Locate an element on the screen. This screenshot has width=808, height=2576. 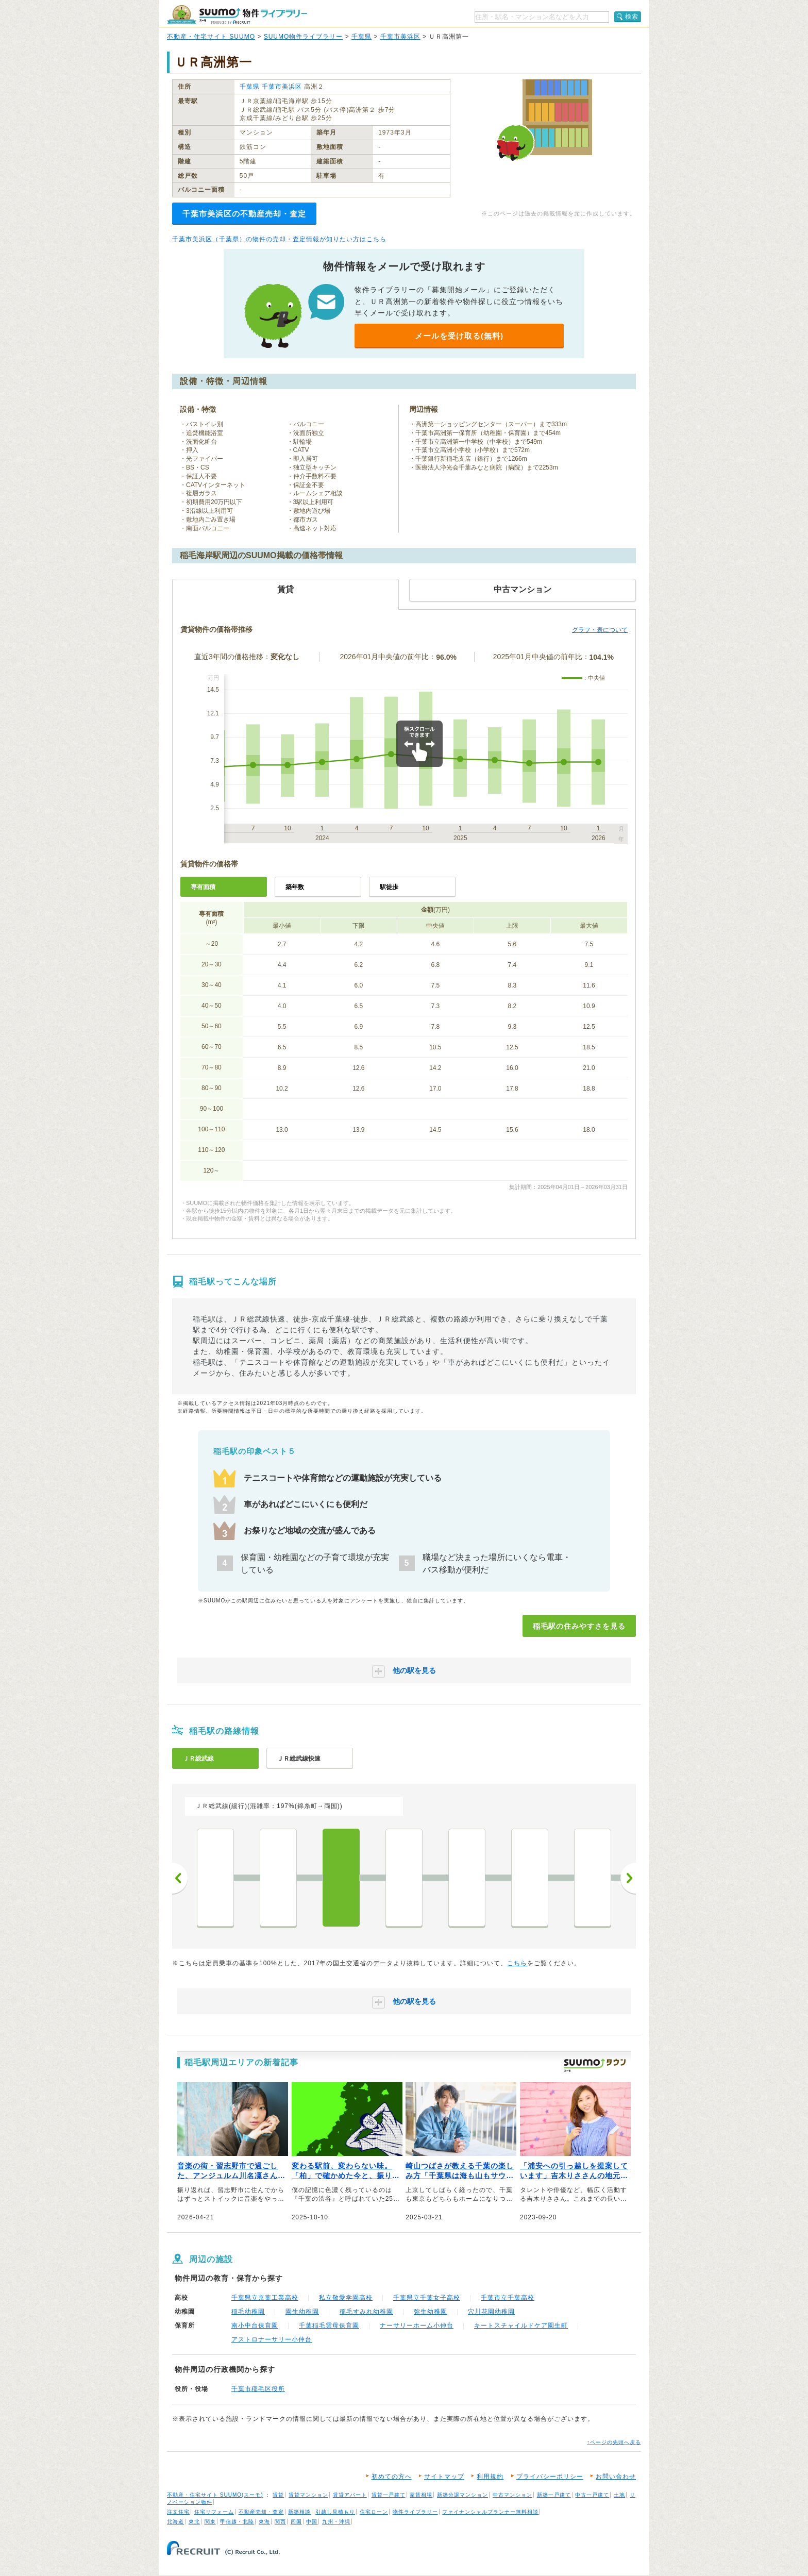
千葉稲毛雲母保育園 is located at coordinates (329, 2325).